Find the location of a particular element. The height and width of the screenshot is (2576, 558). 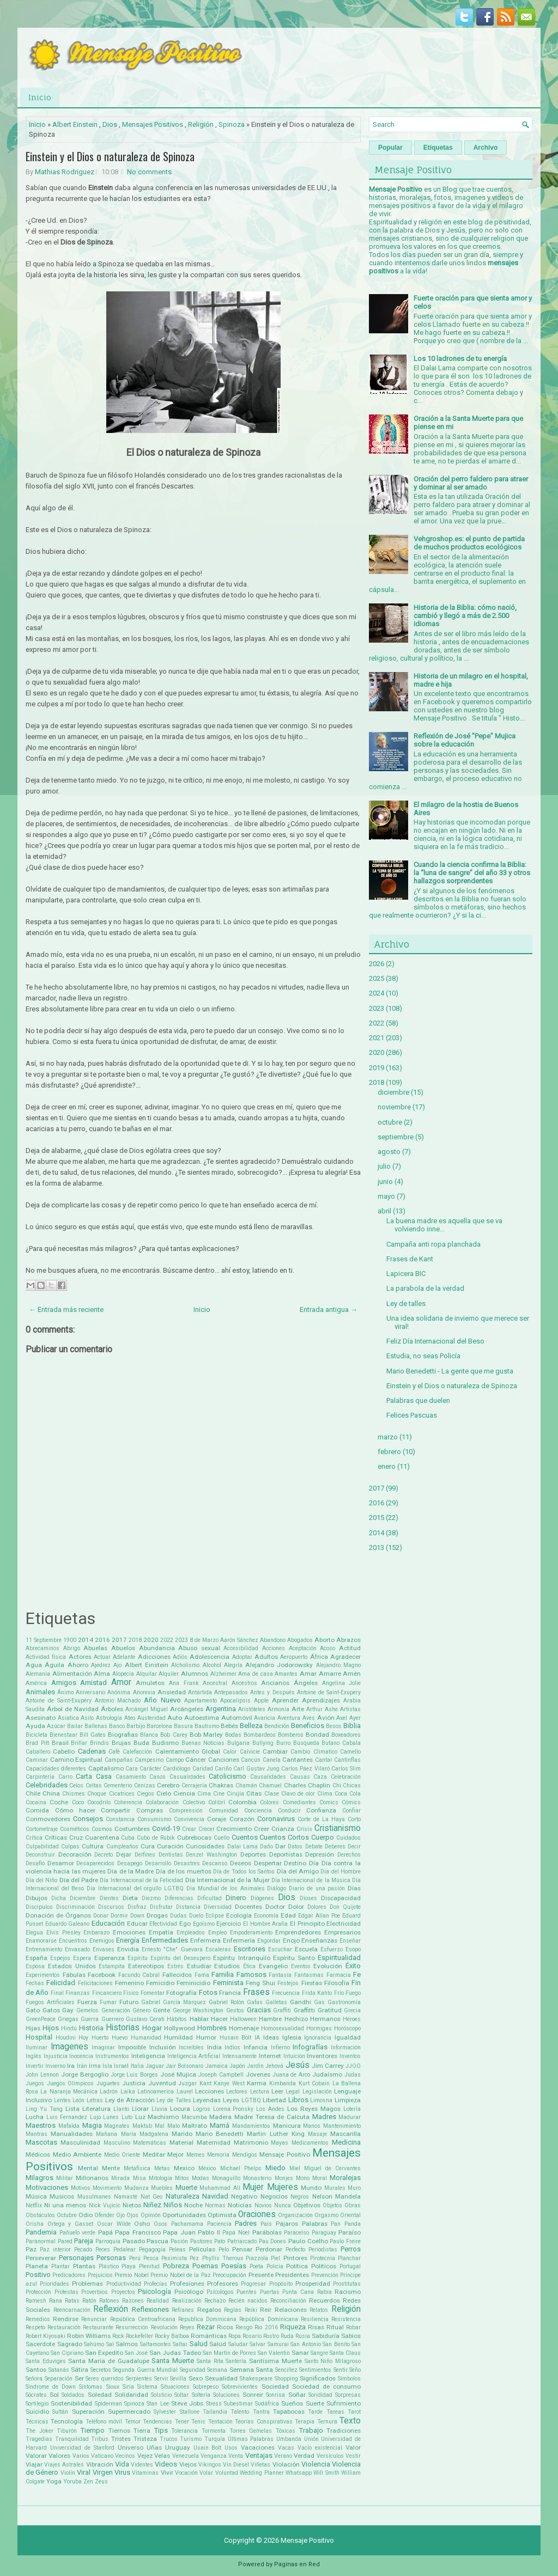

Auto is located at coordinates (174, 1718).